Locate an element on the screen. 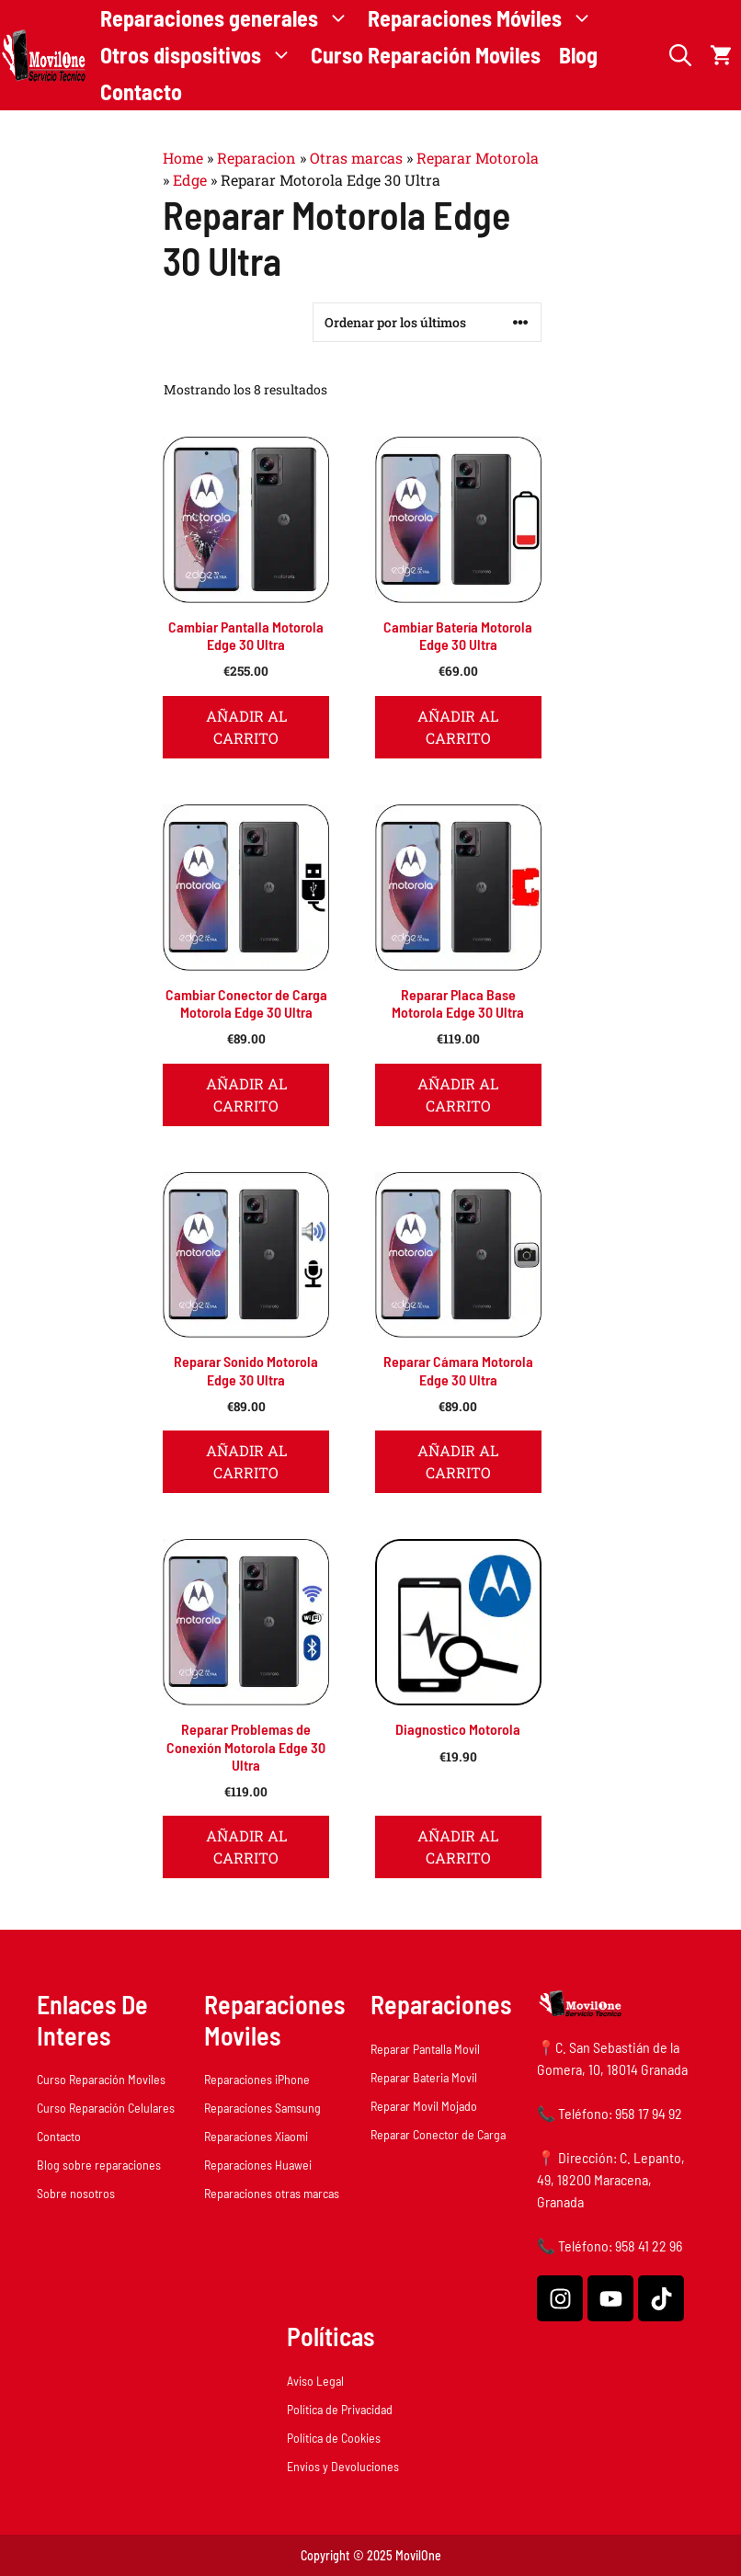  [Pedido de la tienda] is located at coordinates (427, 322).